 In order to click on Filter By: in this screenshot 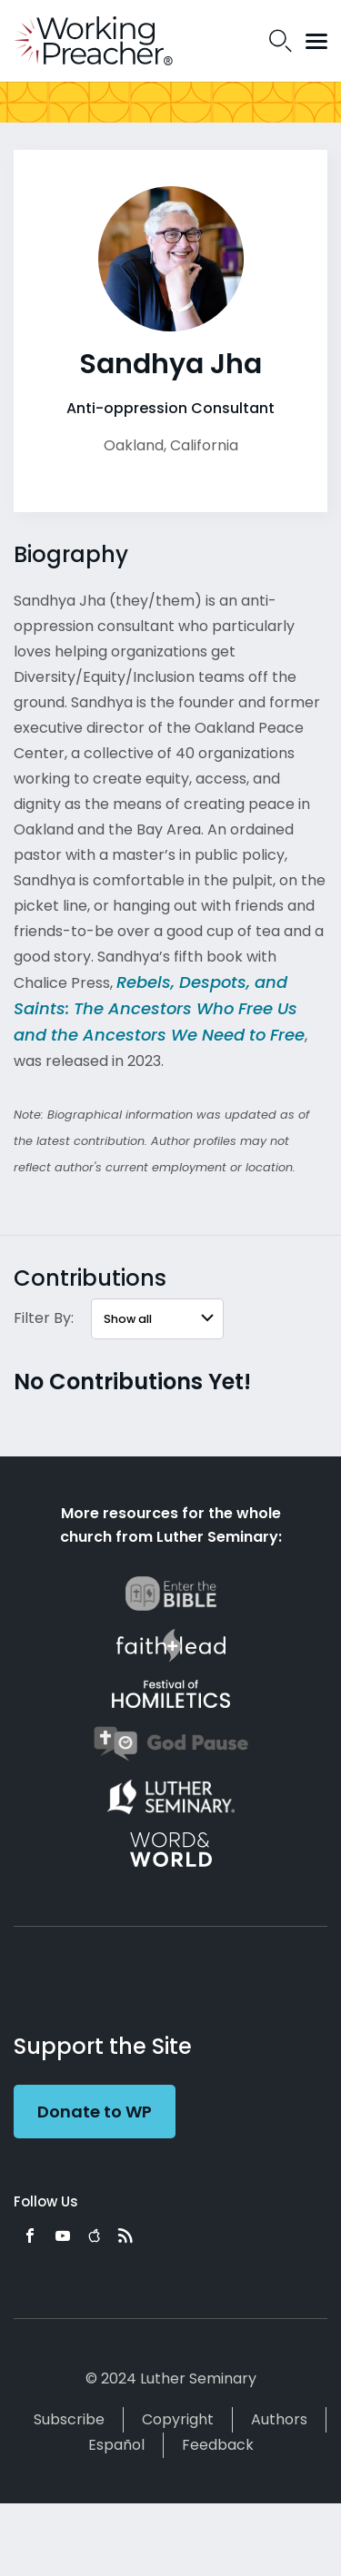, I will do `click(44, 1318)`.